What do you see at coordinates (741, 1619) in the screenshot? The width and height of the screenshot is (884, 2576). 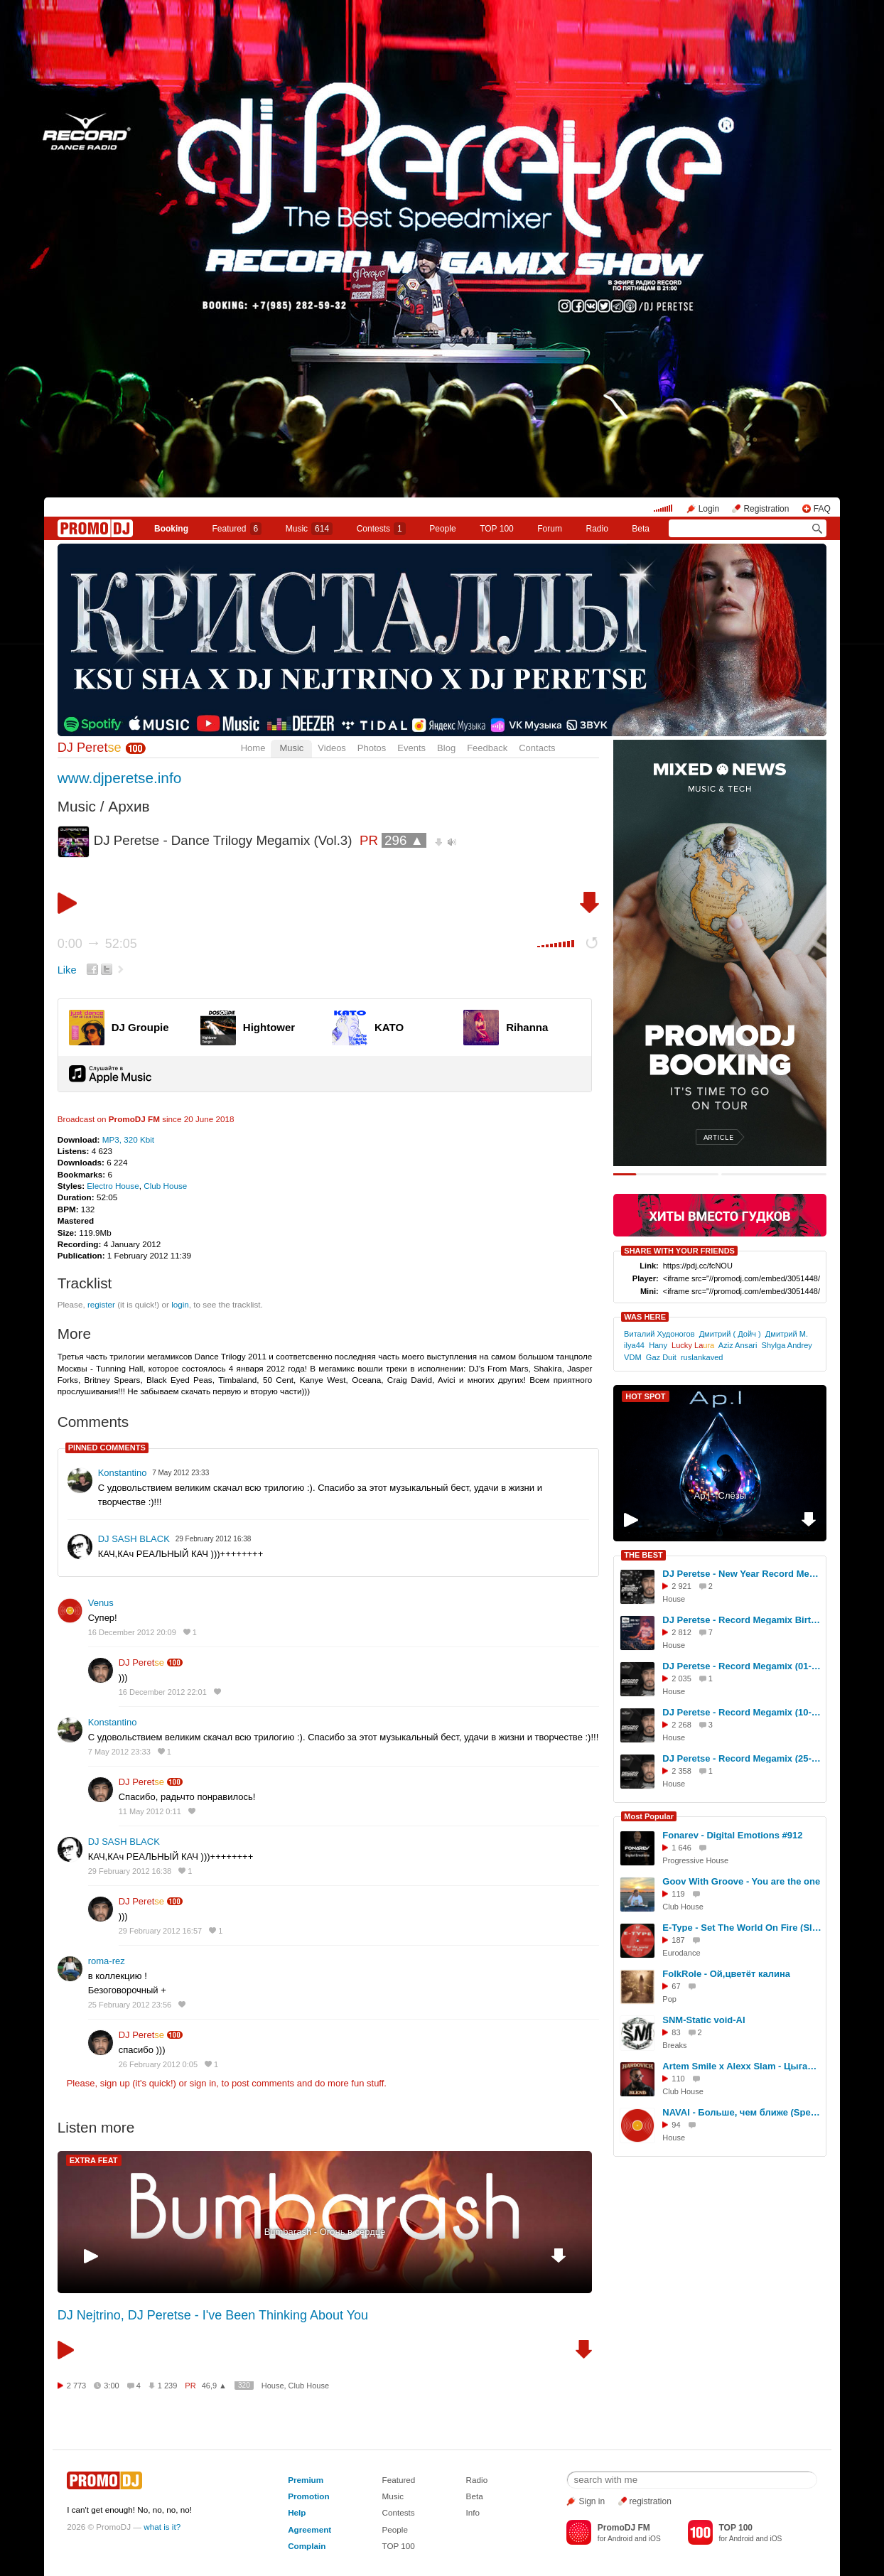 I see `DJ Peretse - Record Megamix Birthday Set (22-08-2025) #2535` at bounding box center [741, 1619].